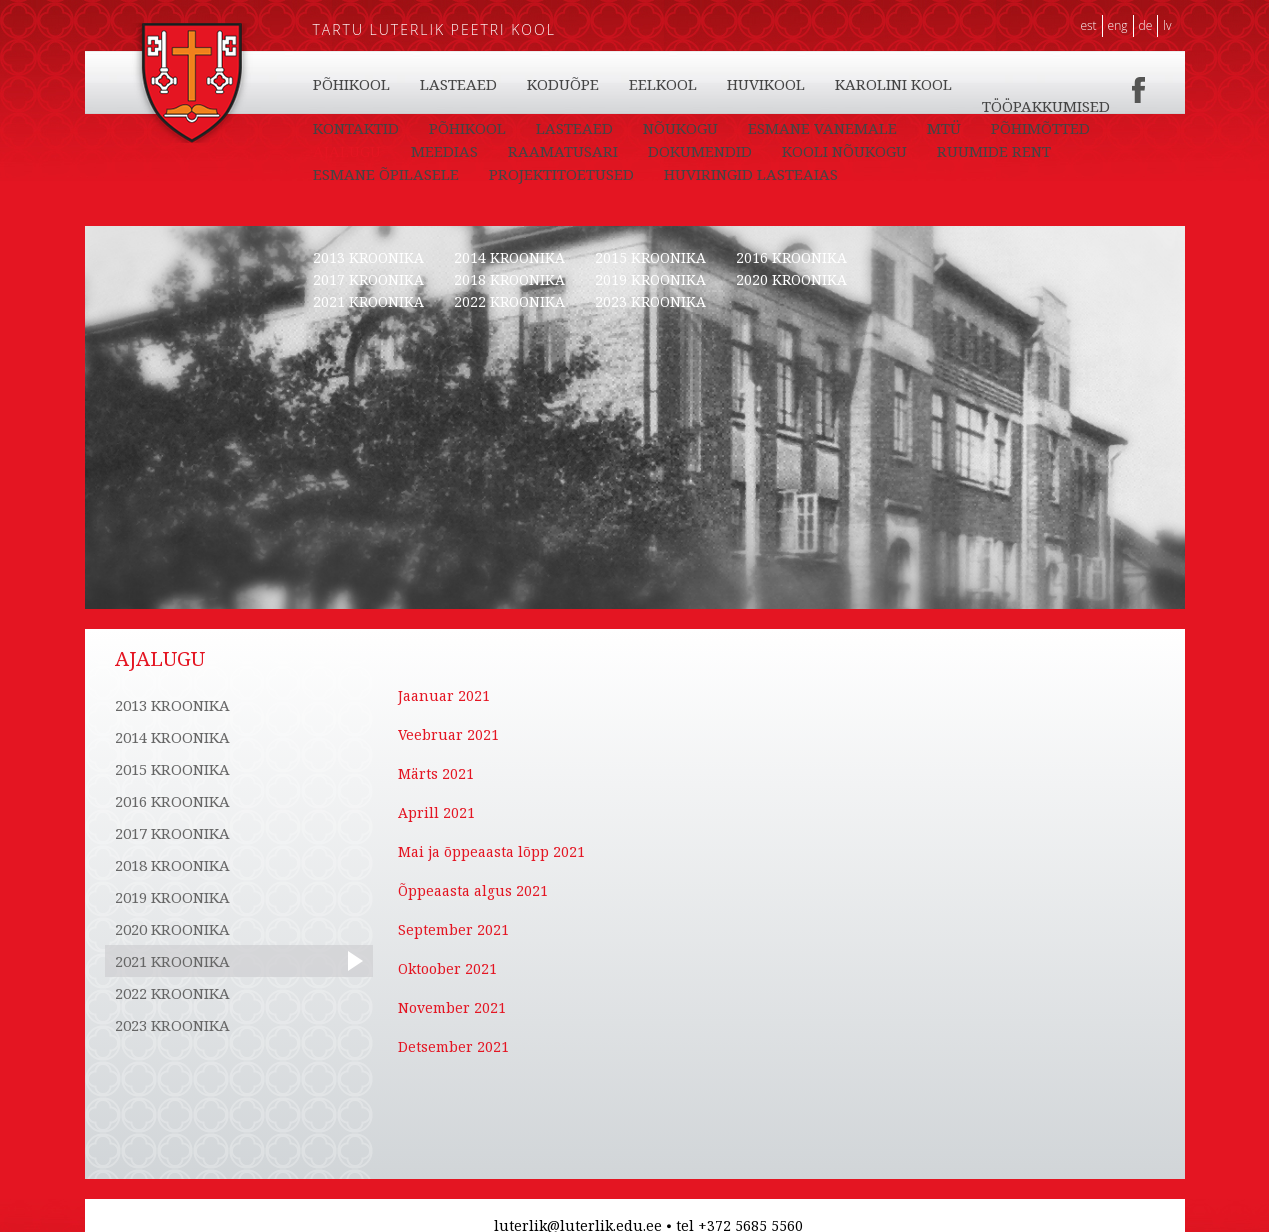  What do you see at coordinates (700, 151) in the screenshot?
I see `DOKUMENDID` at bounding box center [700, 151].